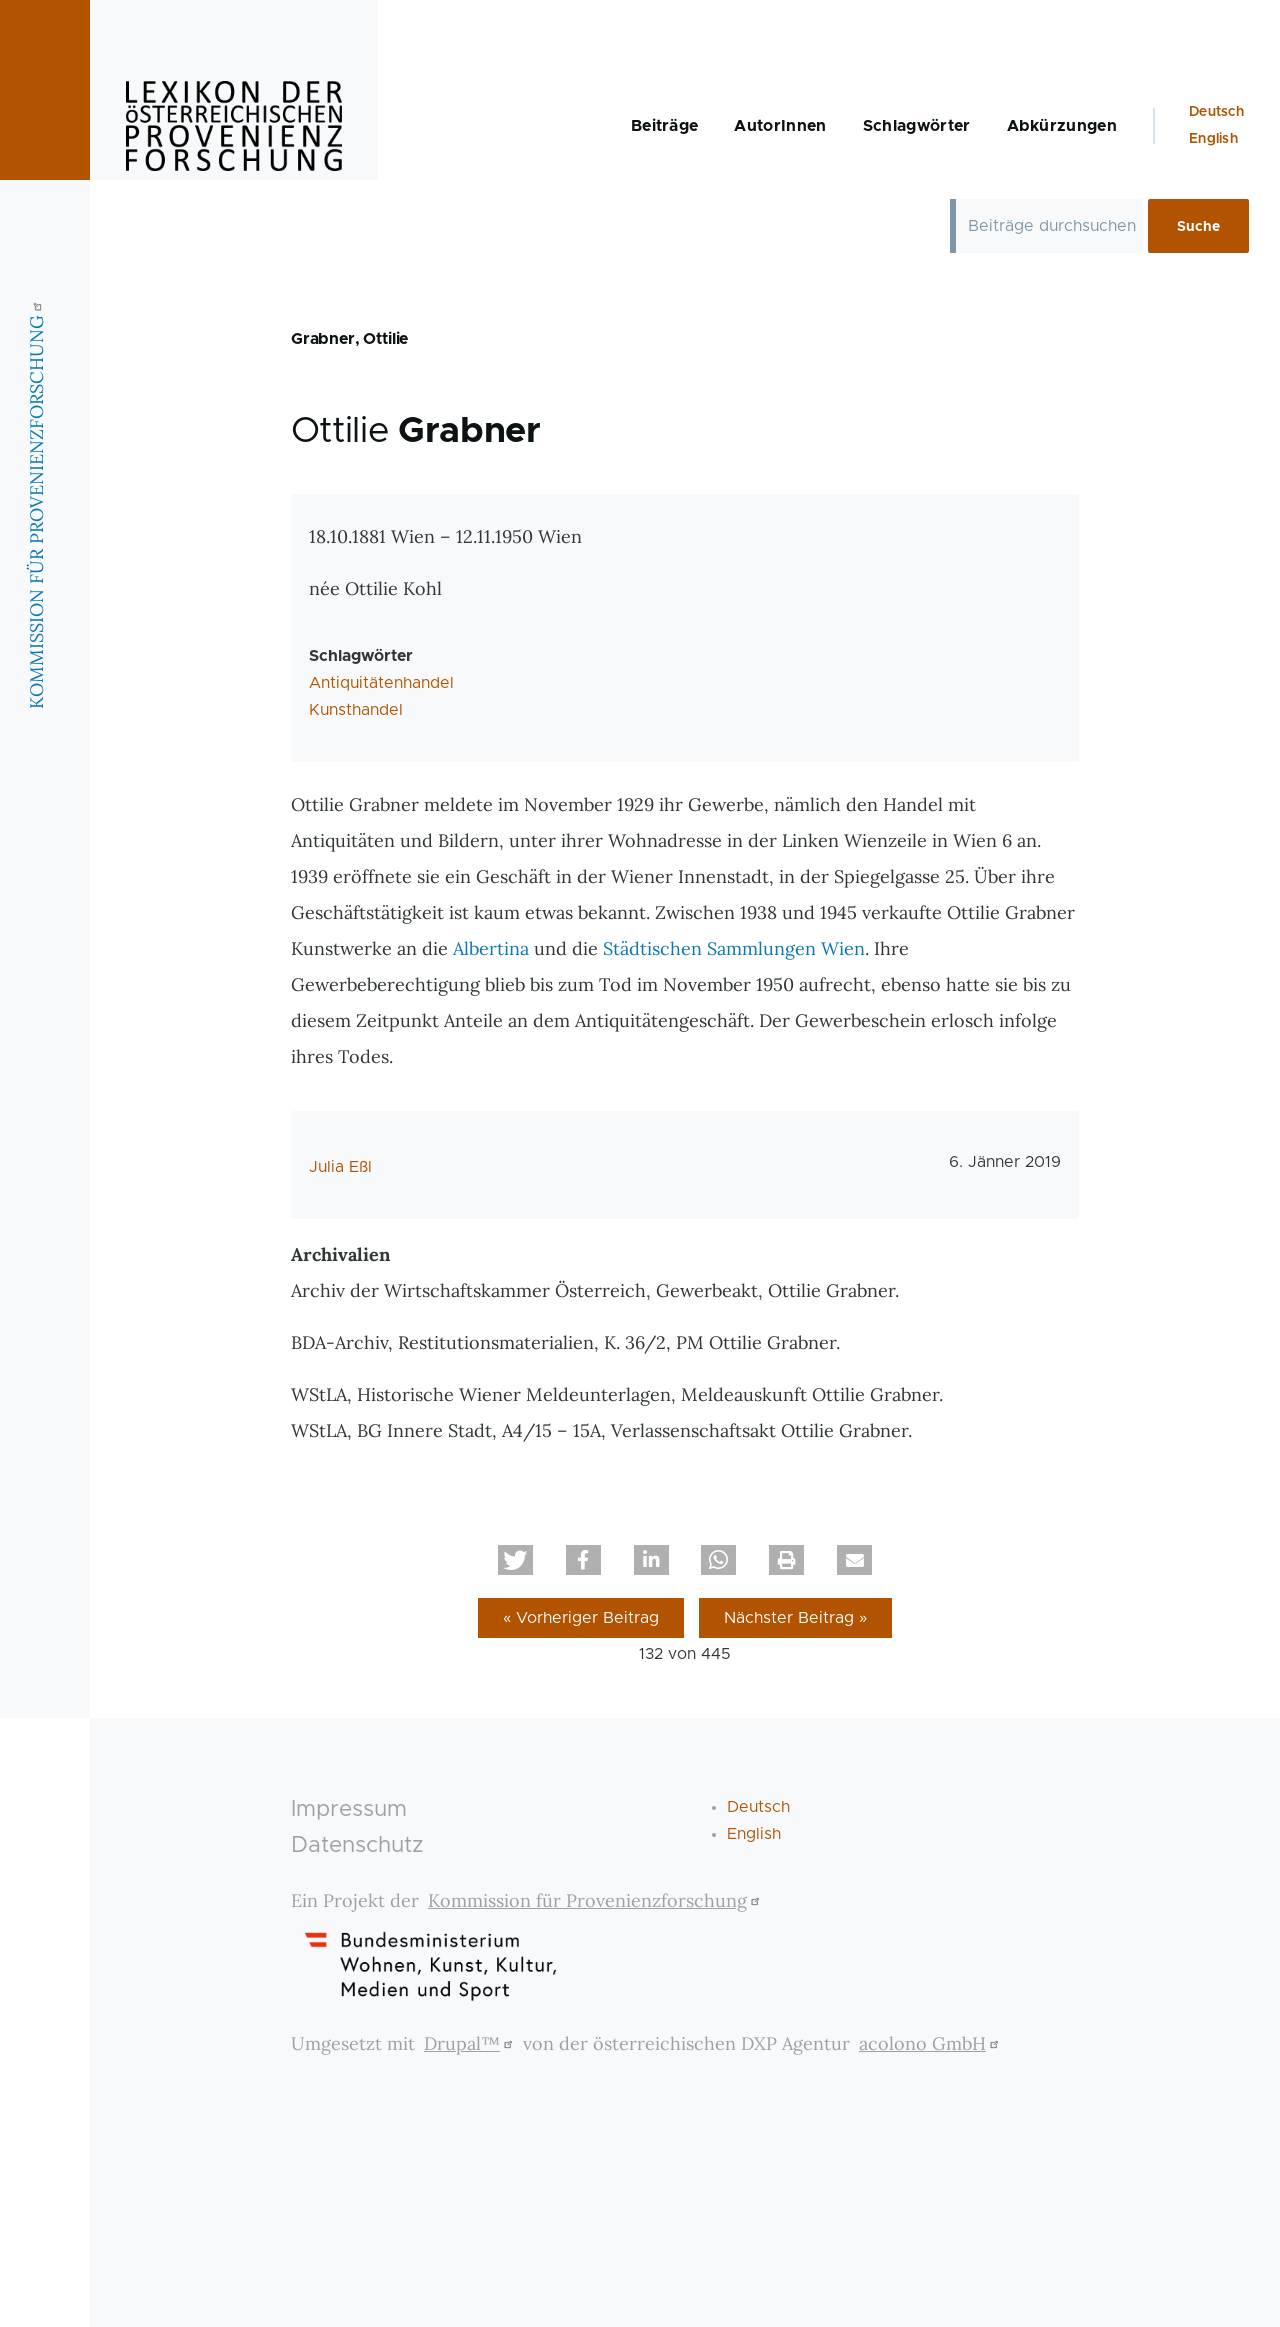 Image resolution: width=1280 pixels, height=2327 pixels. Describe the element at coordinates (931, 2043) in the screenshot. I see `acolono GmbH` at that location.